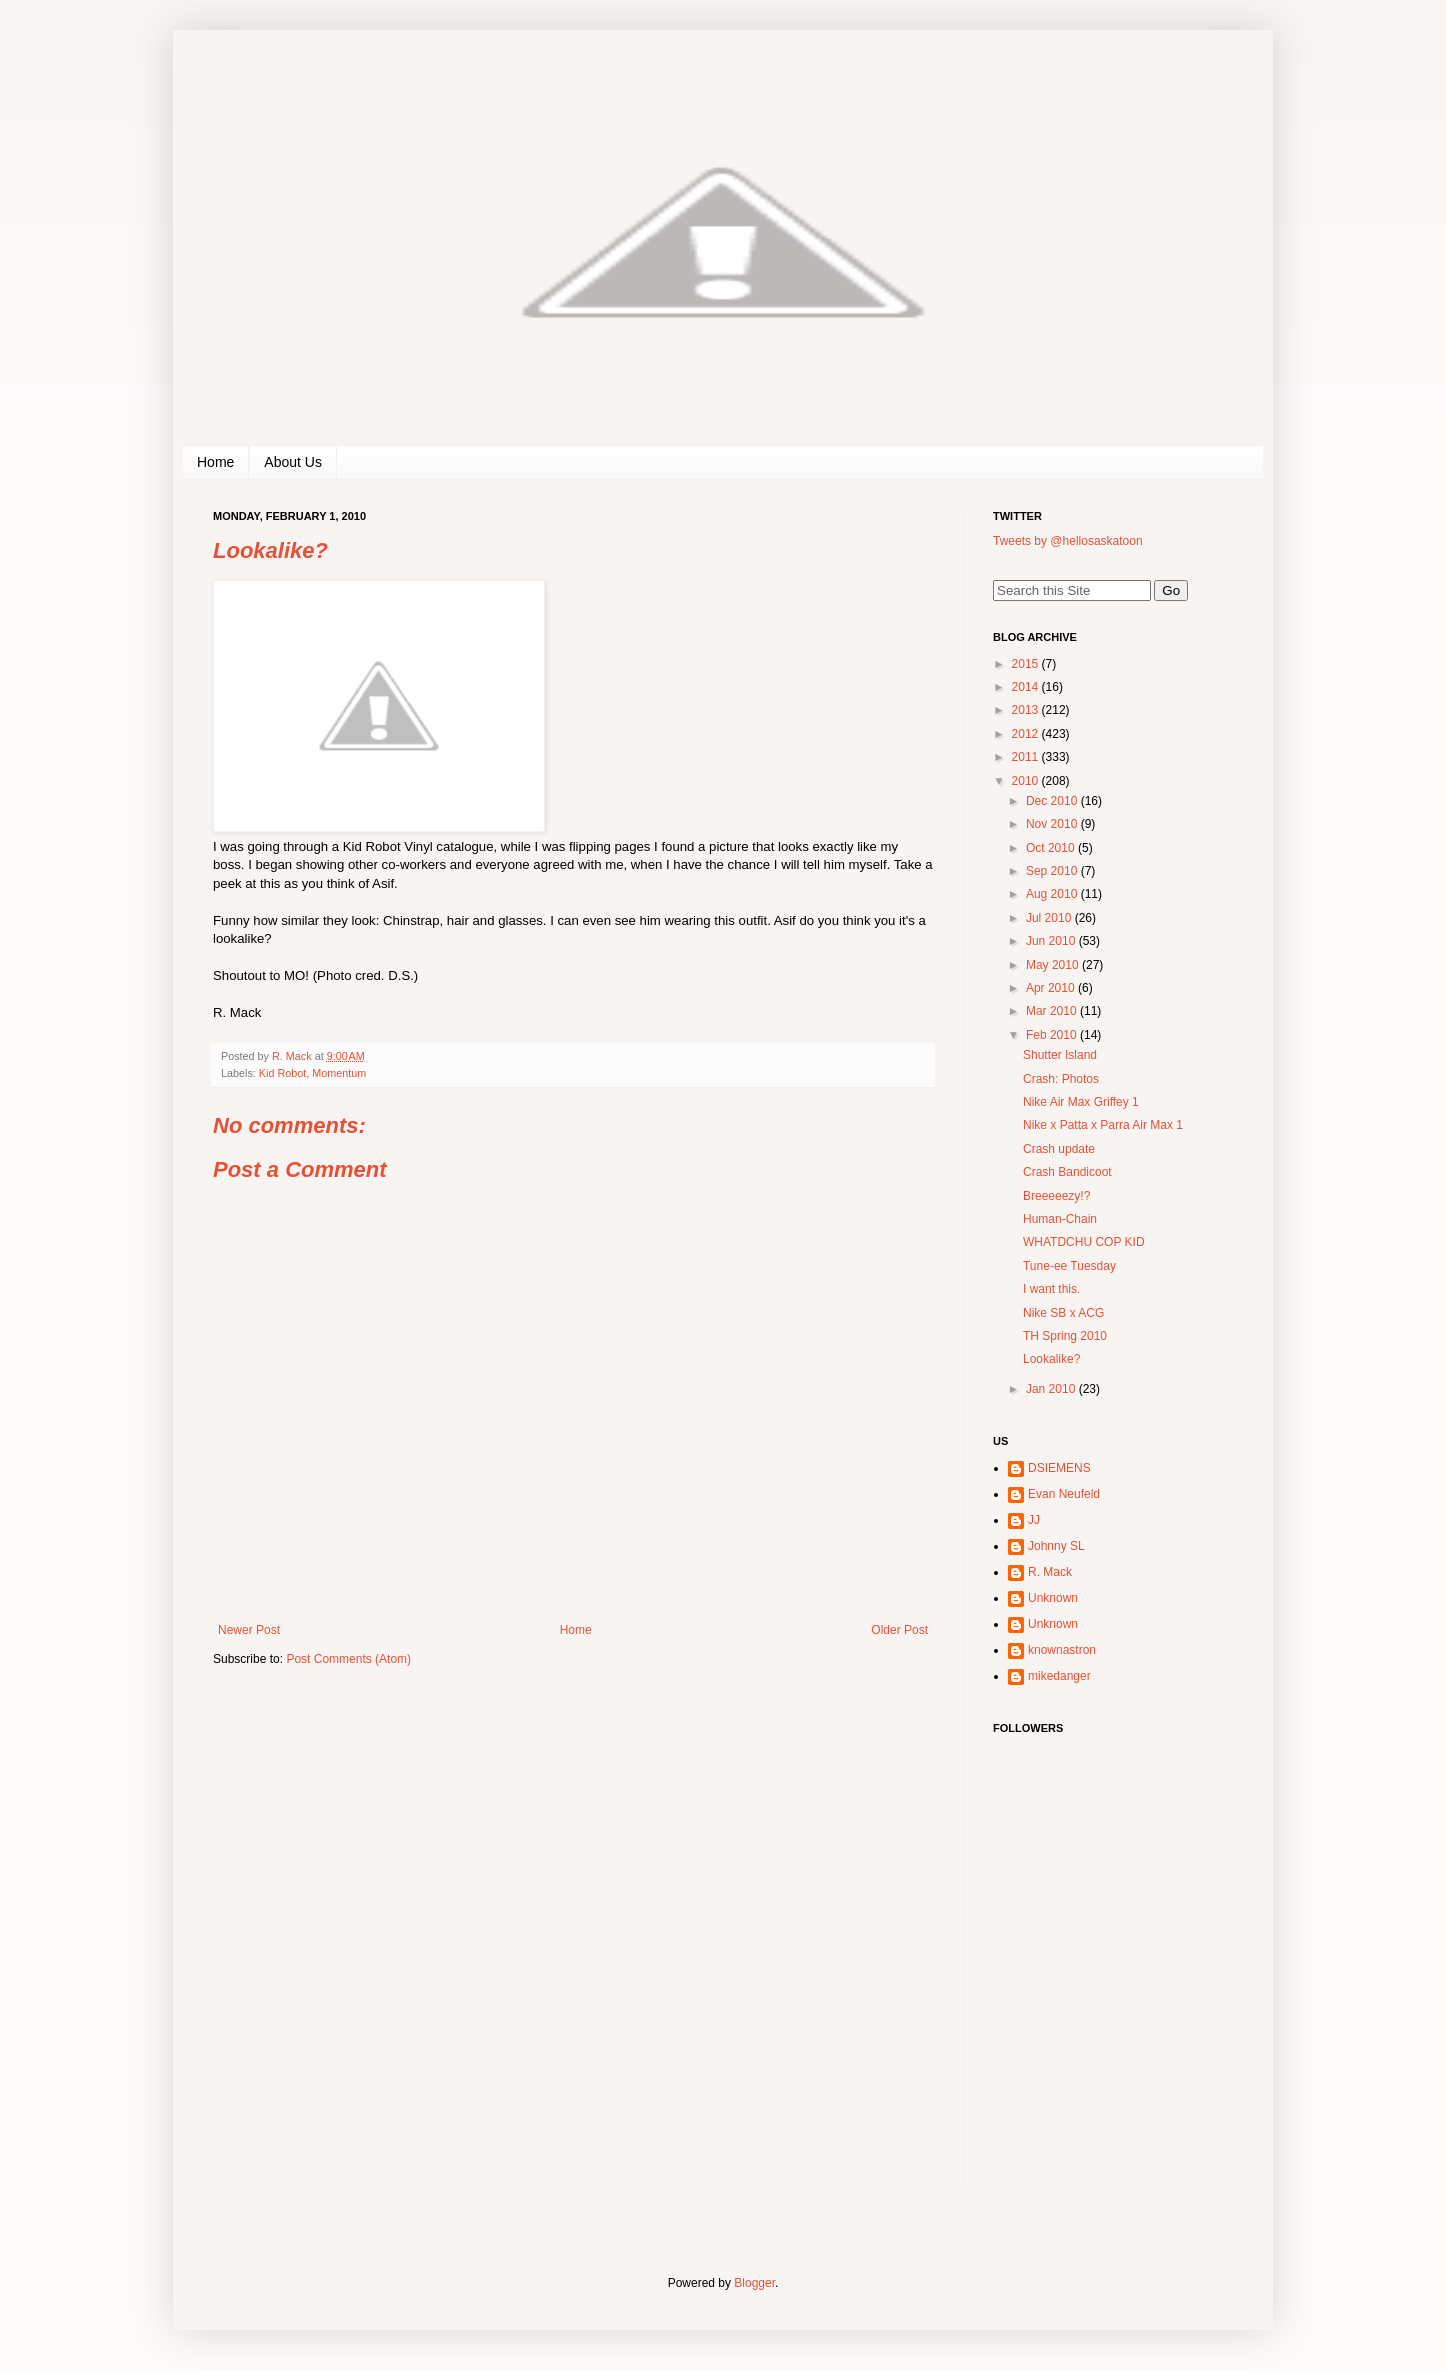 The image size is (1446, 2371). Describe the element at coordinates (1052, 1389) in the screenshot. I see `Jan 2010` at that location.